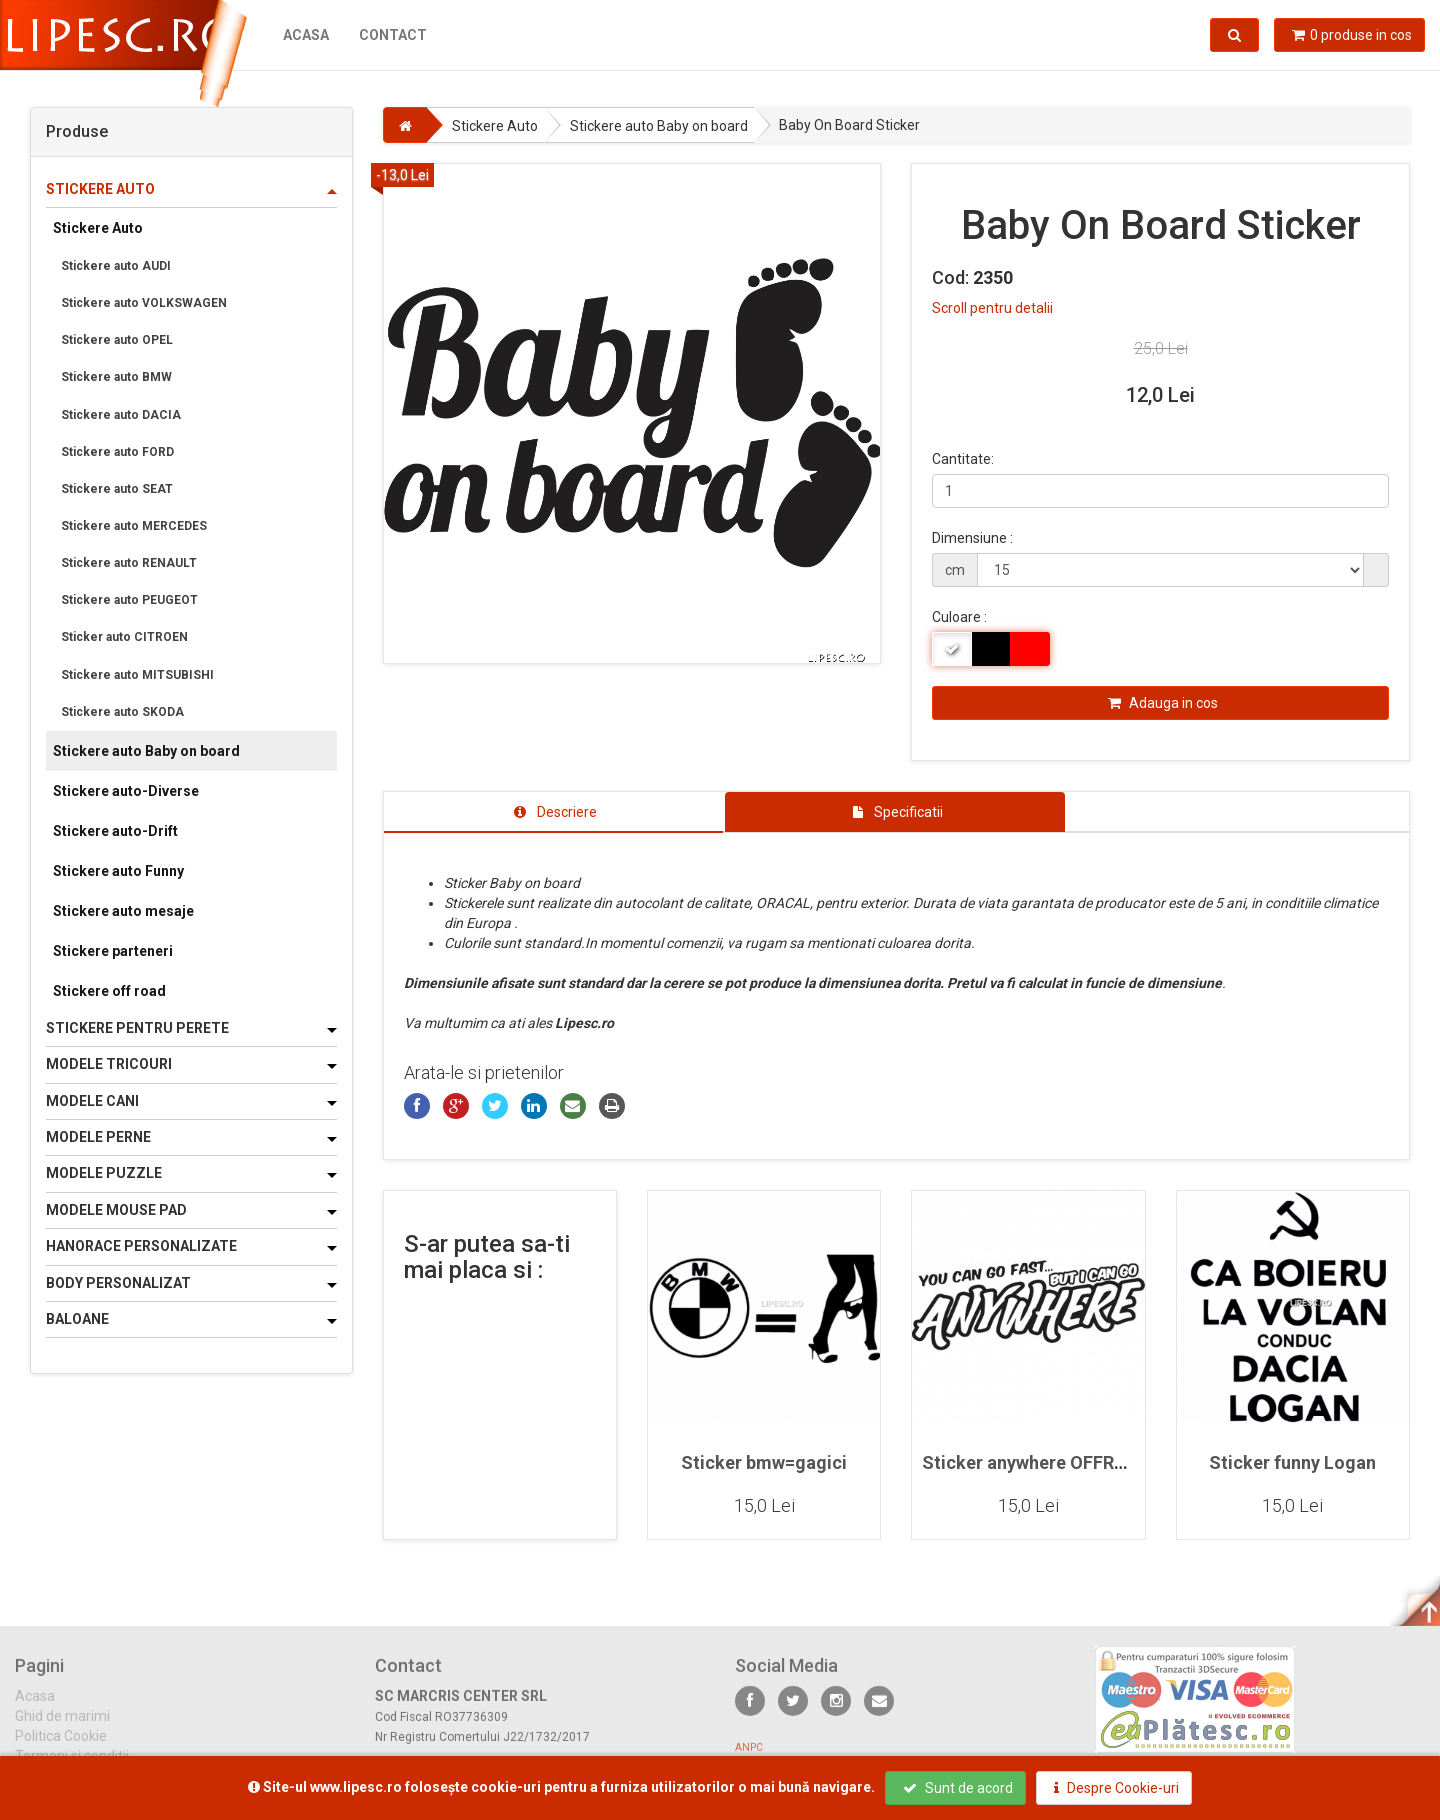 This screenshot has height=1820, width=1440. What do you see at coordinates (116, 377) in the screenshot?
I see `Stickere auto BMW` at bounding box center [116, 377].